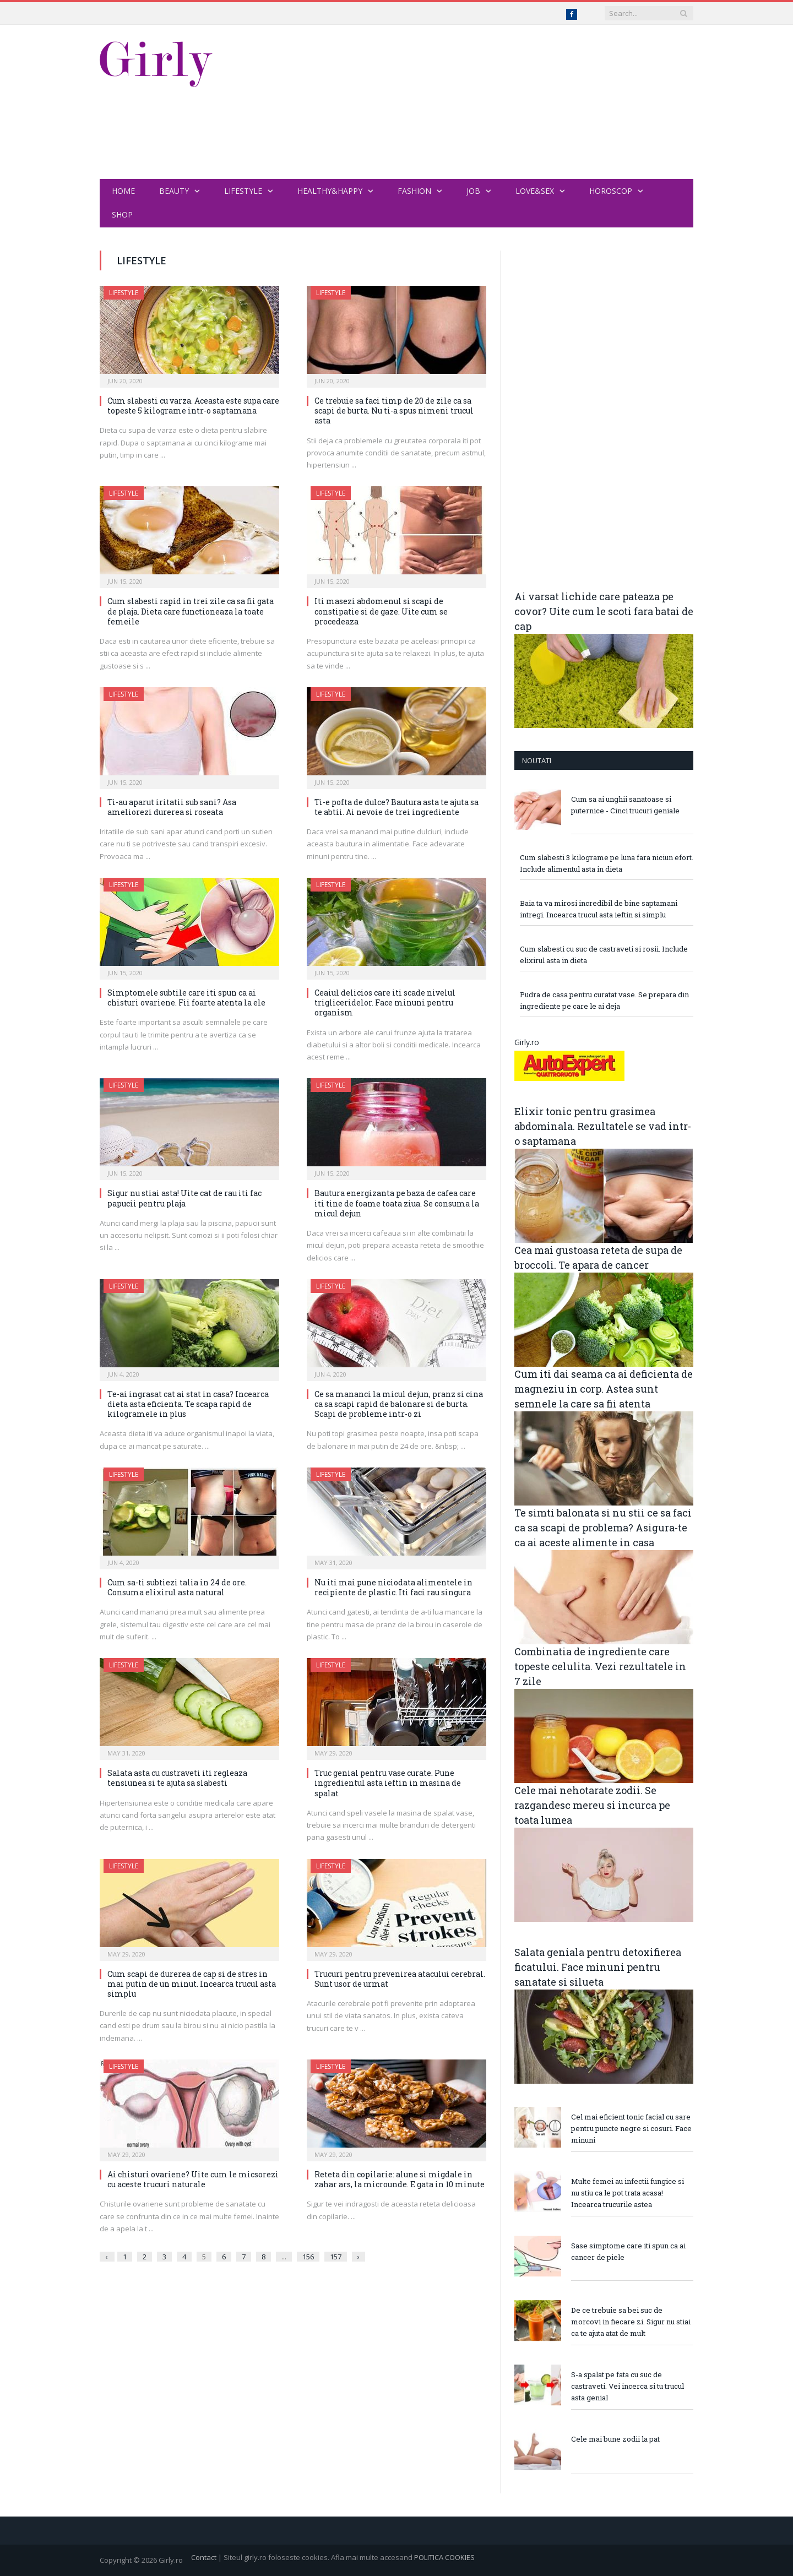  I want to click on Sase simptome care iti spun ca ai cancer de piele, so click(628, 2251).